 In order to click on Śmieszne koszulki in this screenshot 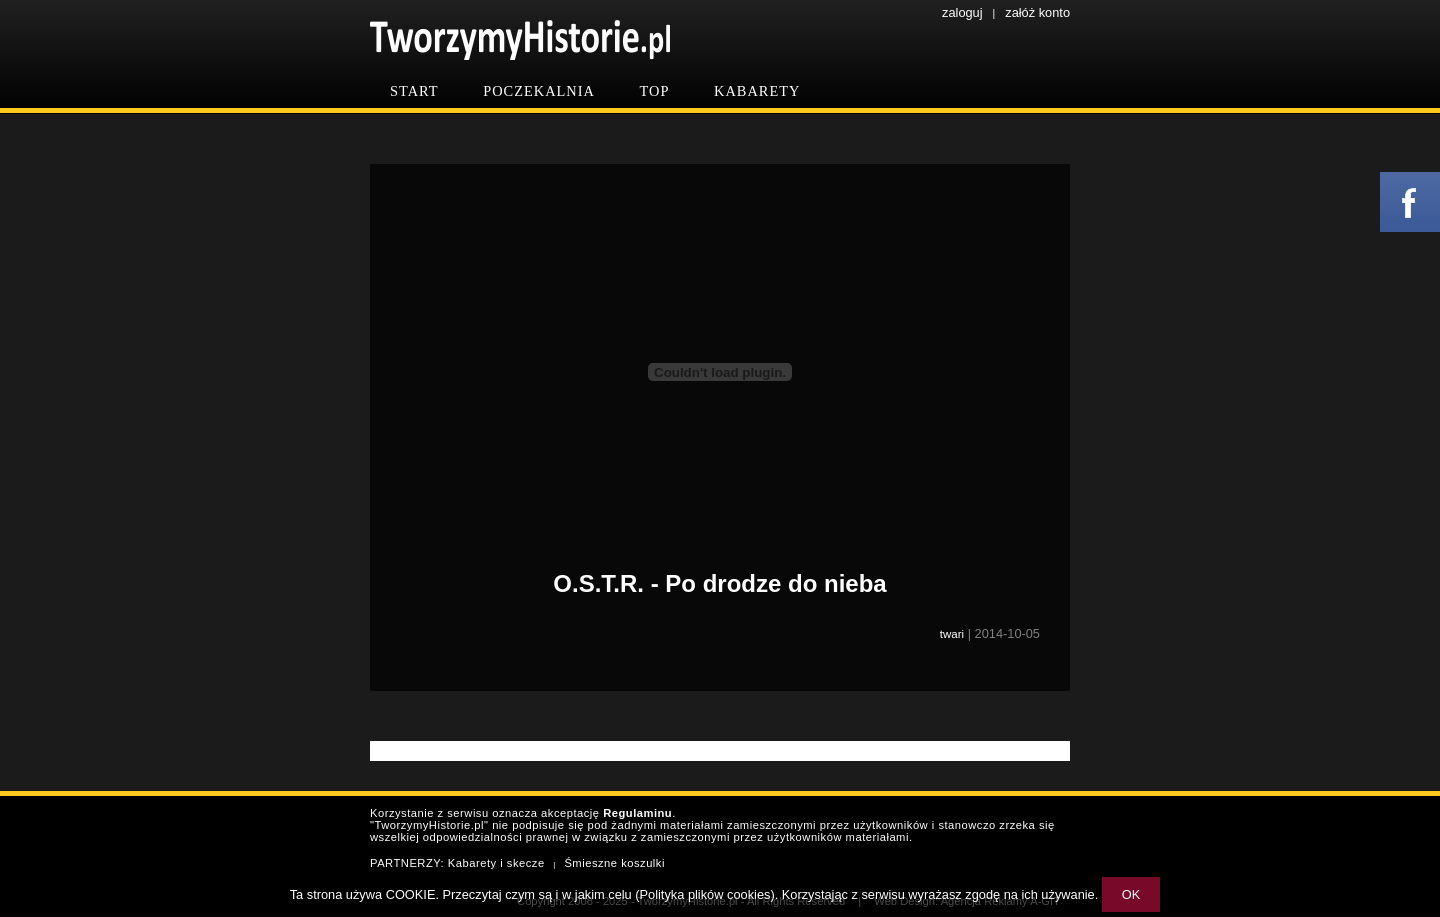, I will do `click(614, 863)`.